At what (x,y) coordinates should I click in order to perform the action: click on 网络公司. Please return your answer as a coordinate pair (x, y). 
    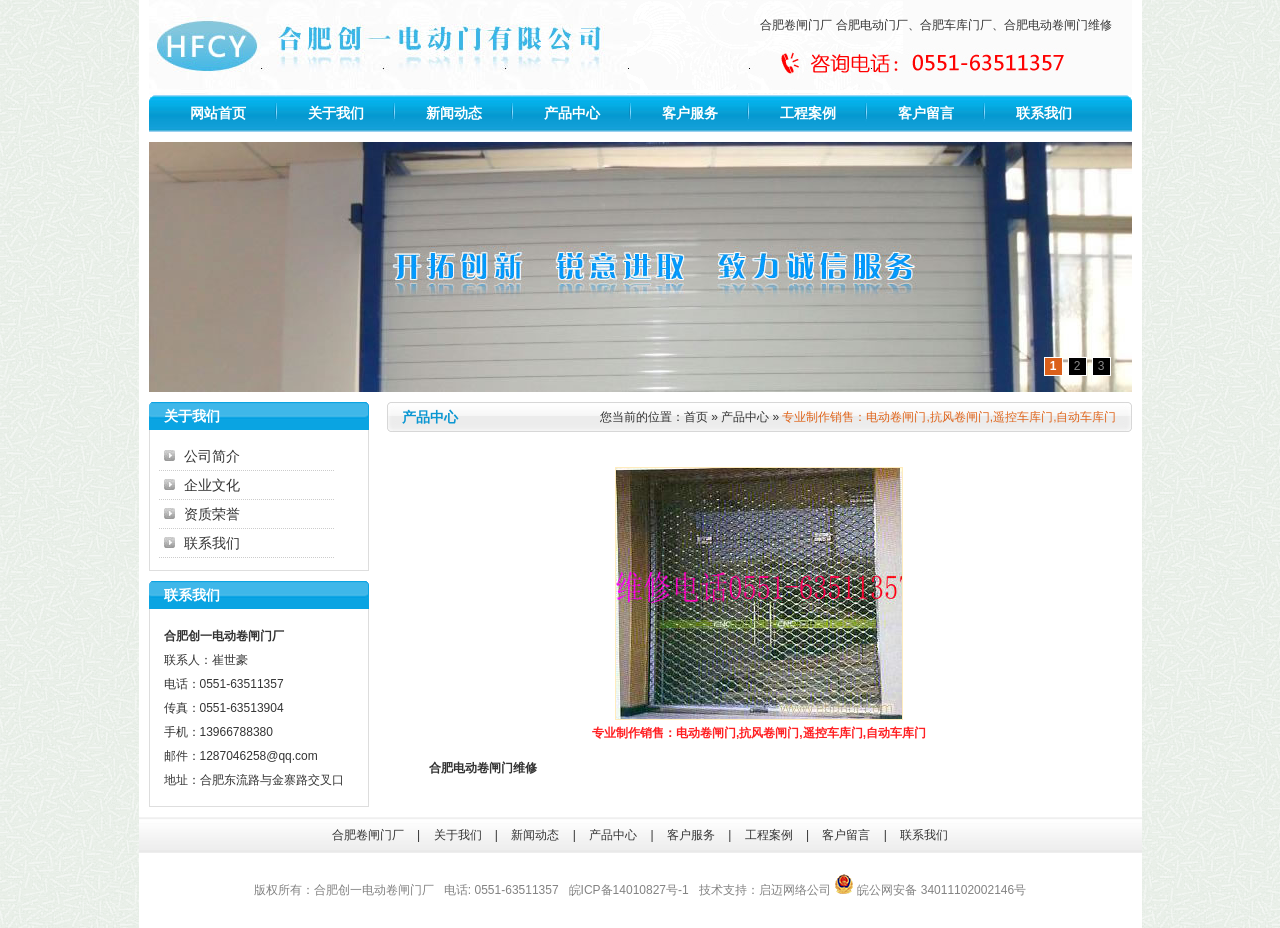
    Looking at the image, I should click on (807, 890).